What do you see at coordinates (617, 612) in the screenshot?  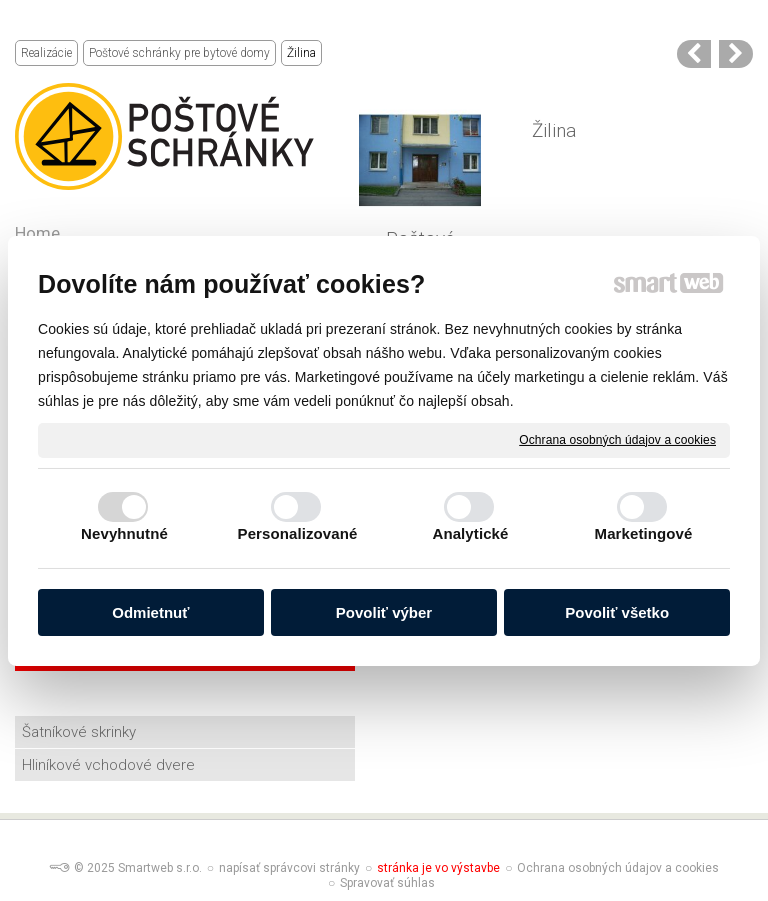 I see `Povoliť všetko` at bounding box center [617, 612].